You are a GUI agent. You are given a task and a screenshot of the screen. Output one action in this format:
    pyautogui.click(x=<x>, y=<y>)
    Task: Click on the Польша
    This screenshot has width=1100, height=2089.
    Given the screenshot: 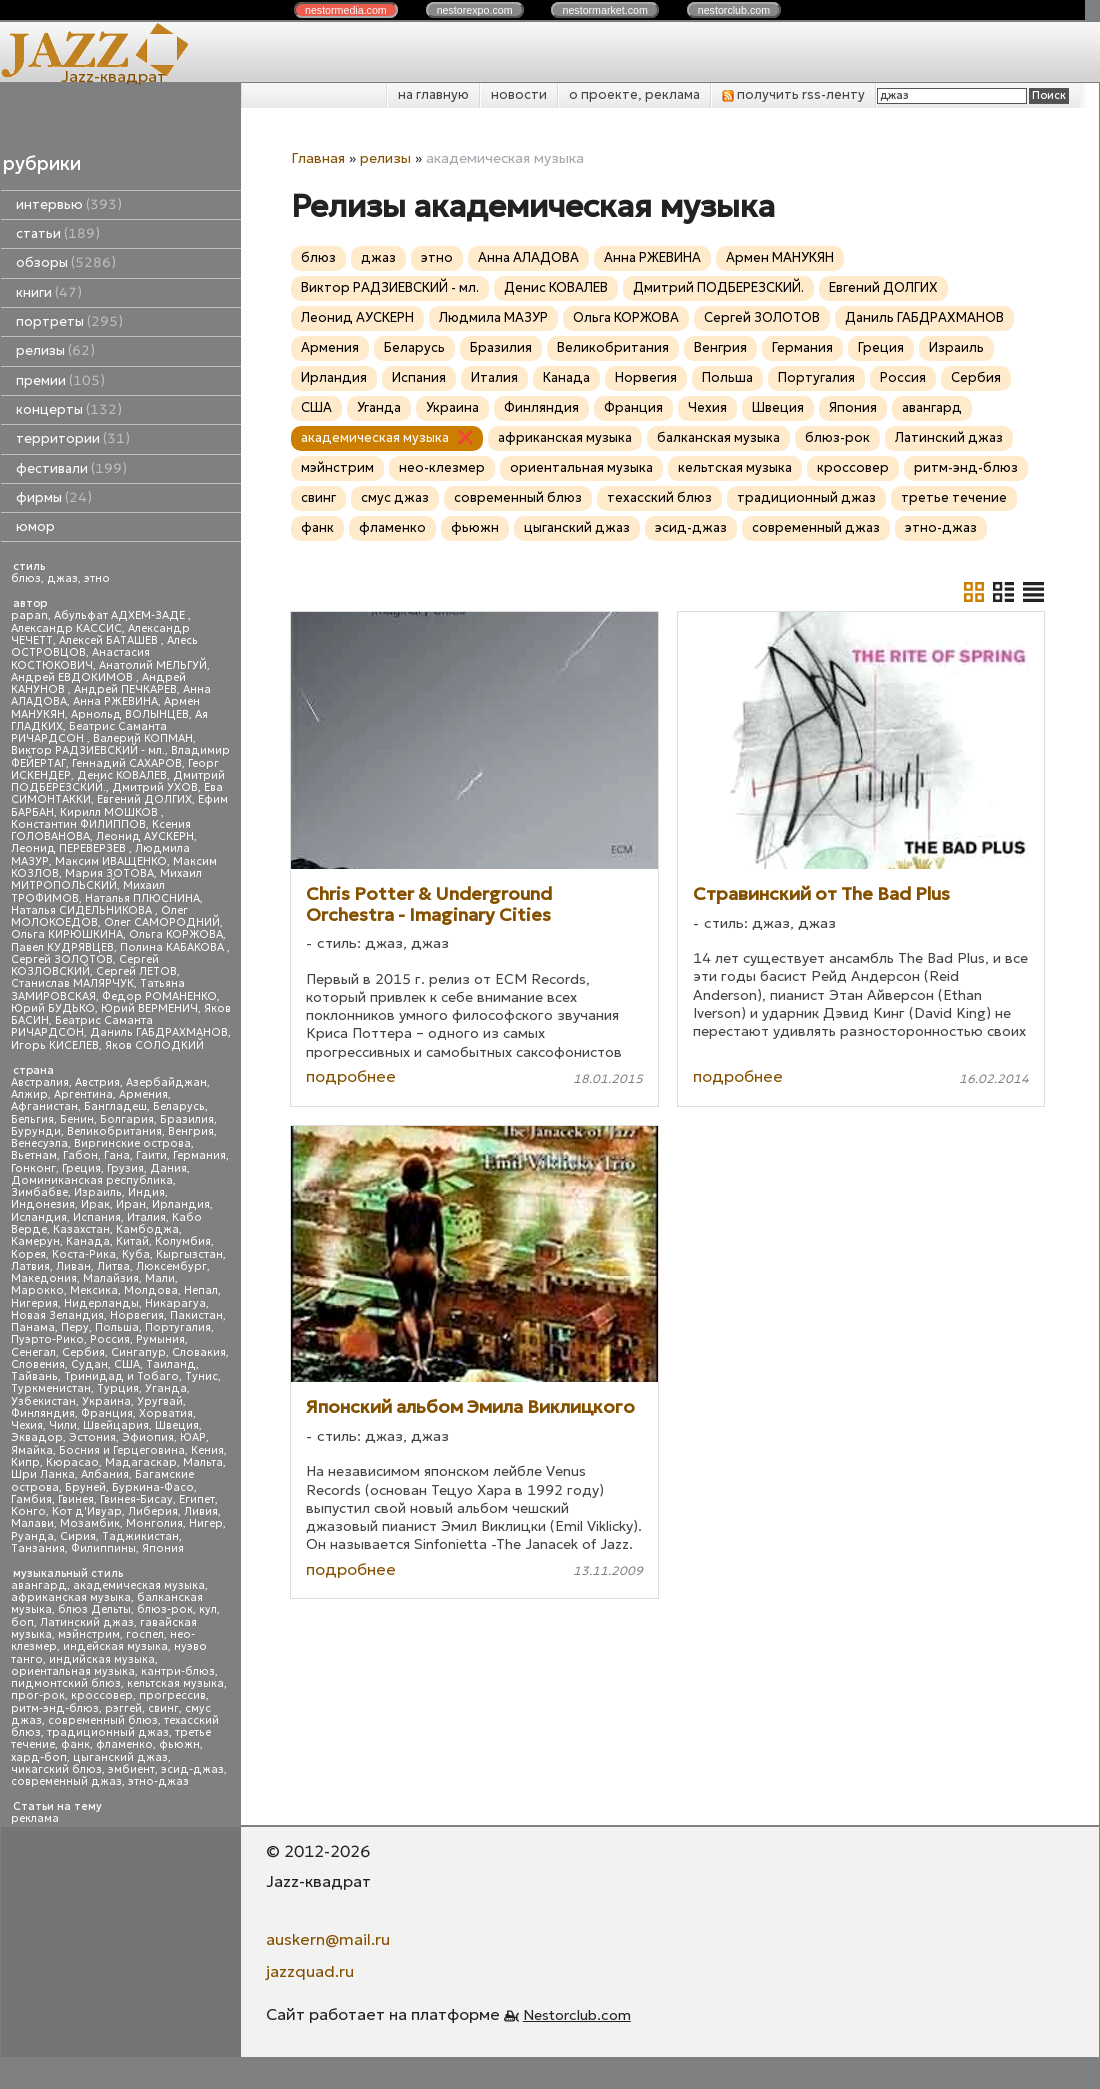 What is the action you would take?
    pyautogui.click(x=117, y=1327)
    